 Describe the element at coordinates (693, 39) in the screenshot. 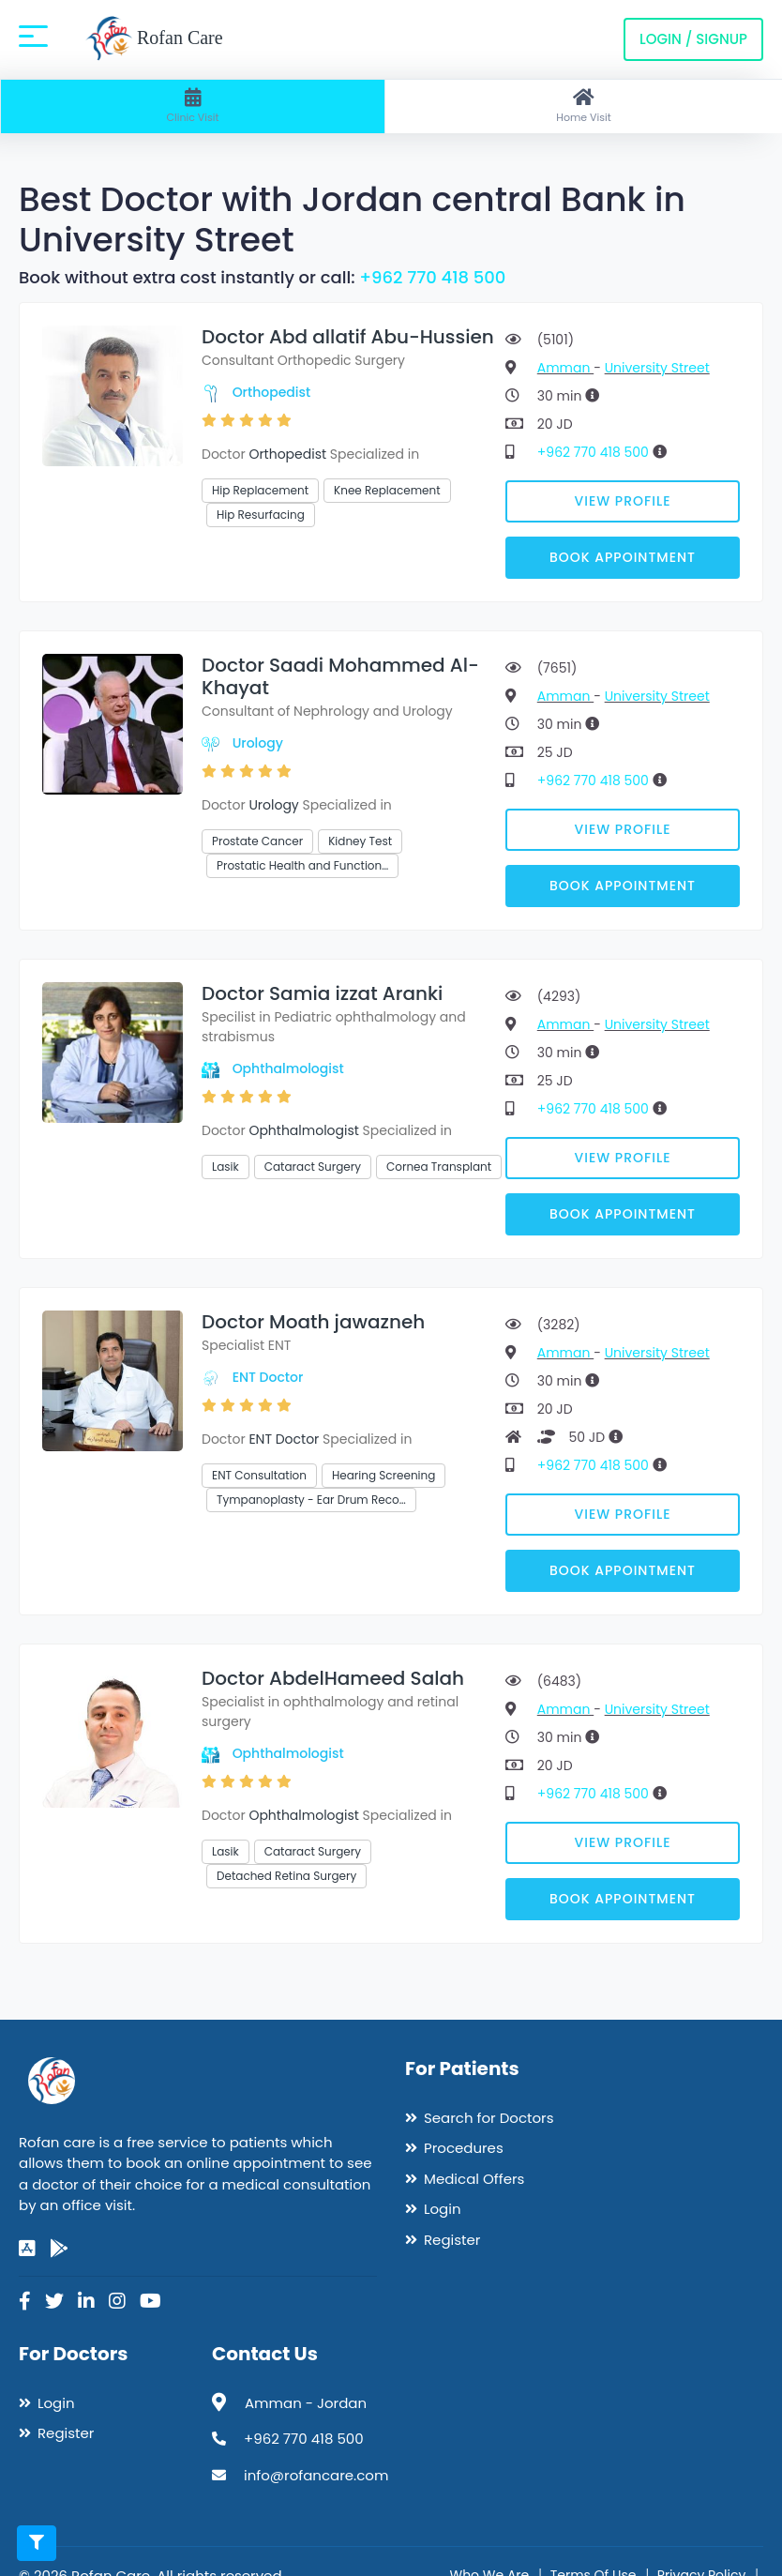

I see `Login / Signup` at that location.